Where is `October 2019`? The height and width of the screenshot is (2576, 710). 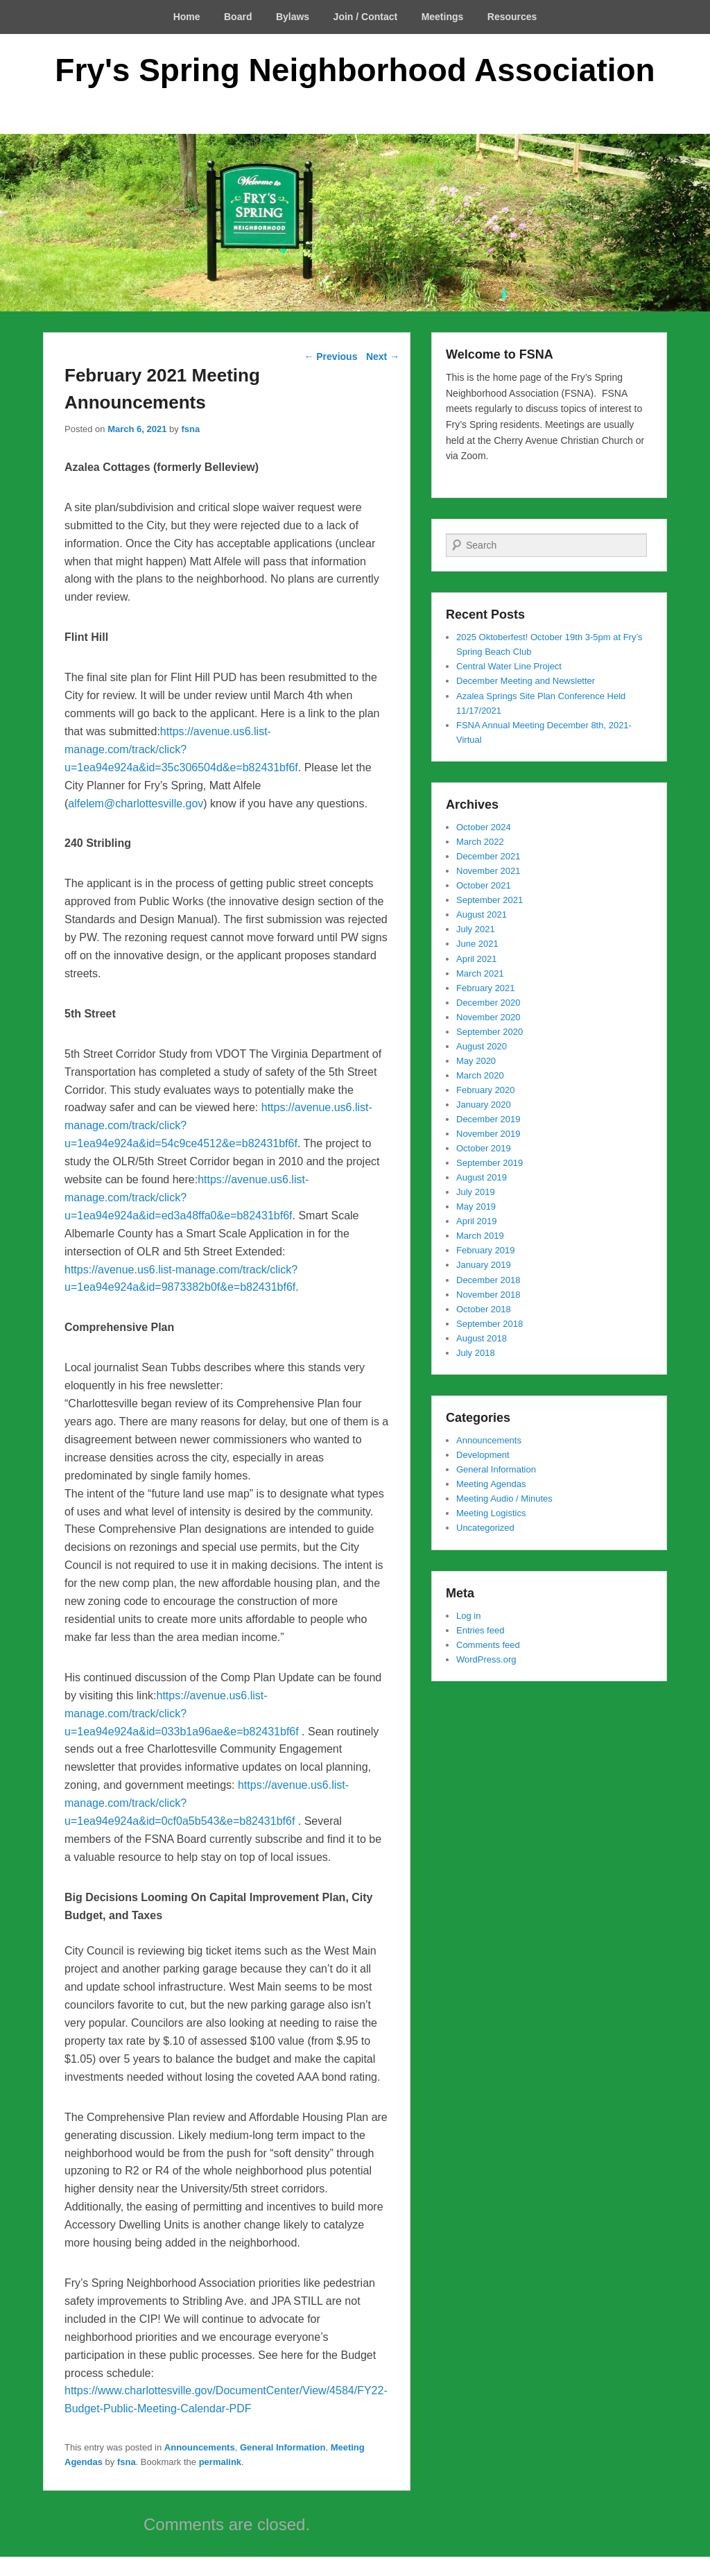
October 2019 is located at coordinates (483, 1148).